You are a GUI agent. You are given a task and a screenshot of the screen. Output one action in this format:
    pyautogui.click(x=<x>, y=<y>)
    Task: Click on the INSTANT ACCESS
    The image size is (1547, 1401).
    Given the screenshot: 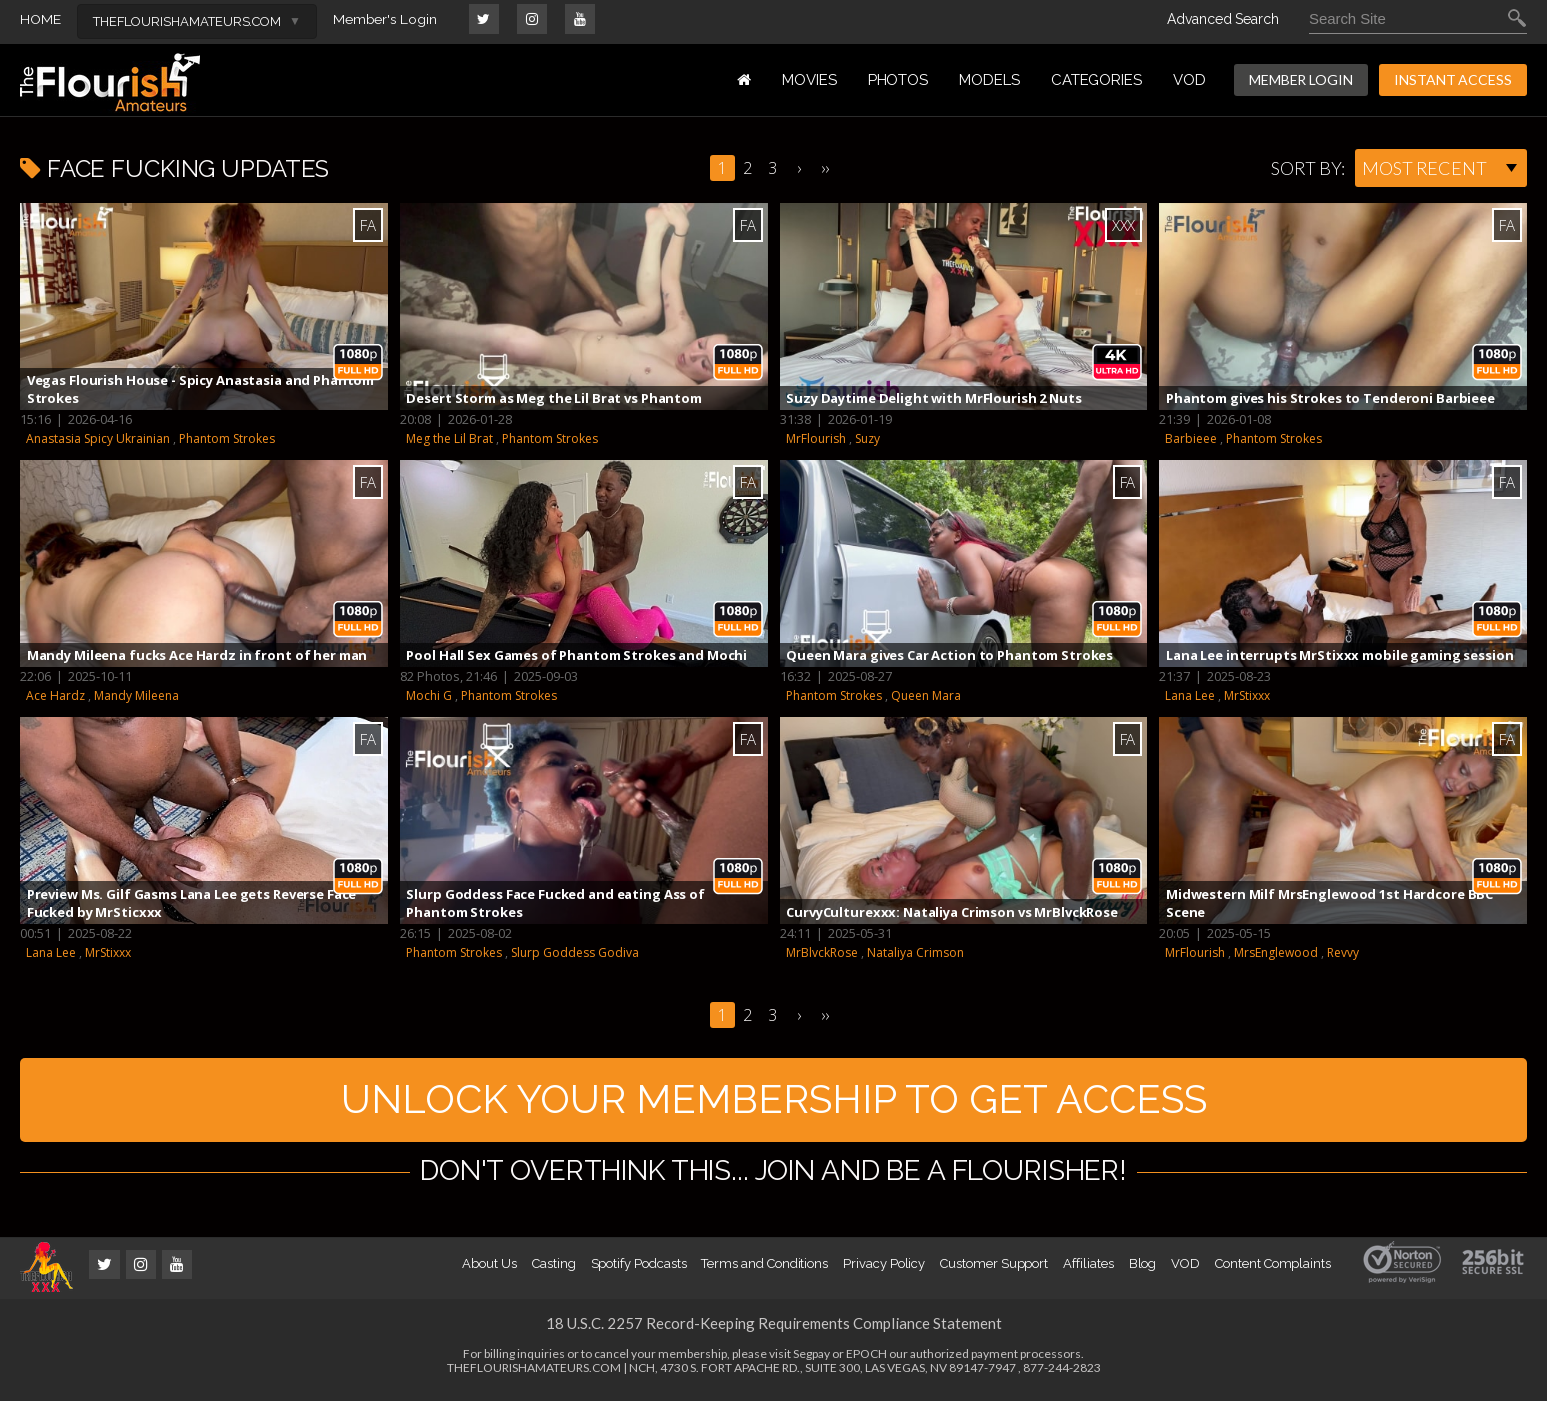 What is the action you would take?
    pyautogui.click(x=1453, y=79)
    